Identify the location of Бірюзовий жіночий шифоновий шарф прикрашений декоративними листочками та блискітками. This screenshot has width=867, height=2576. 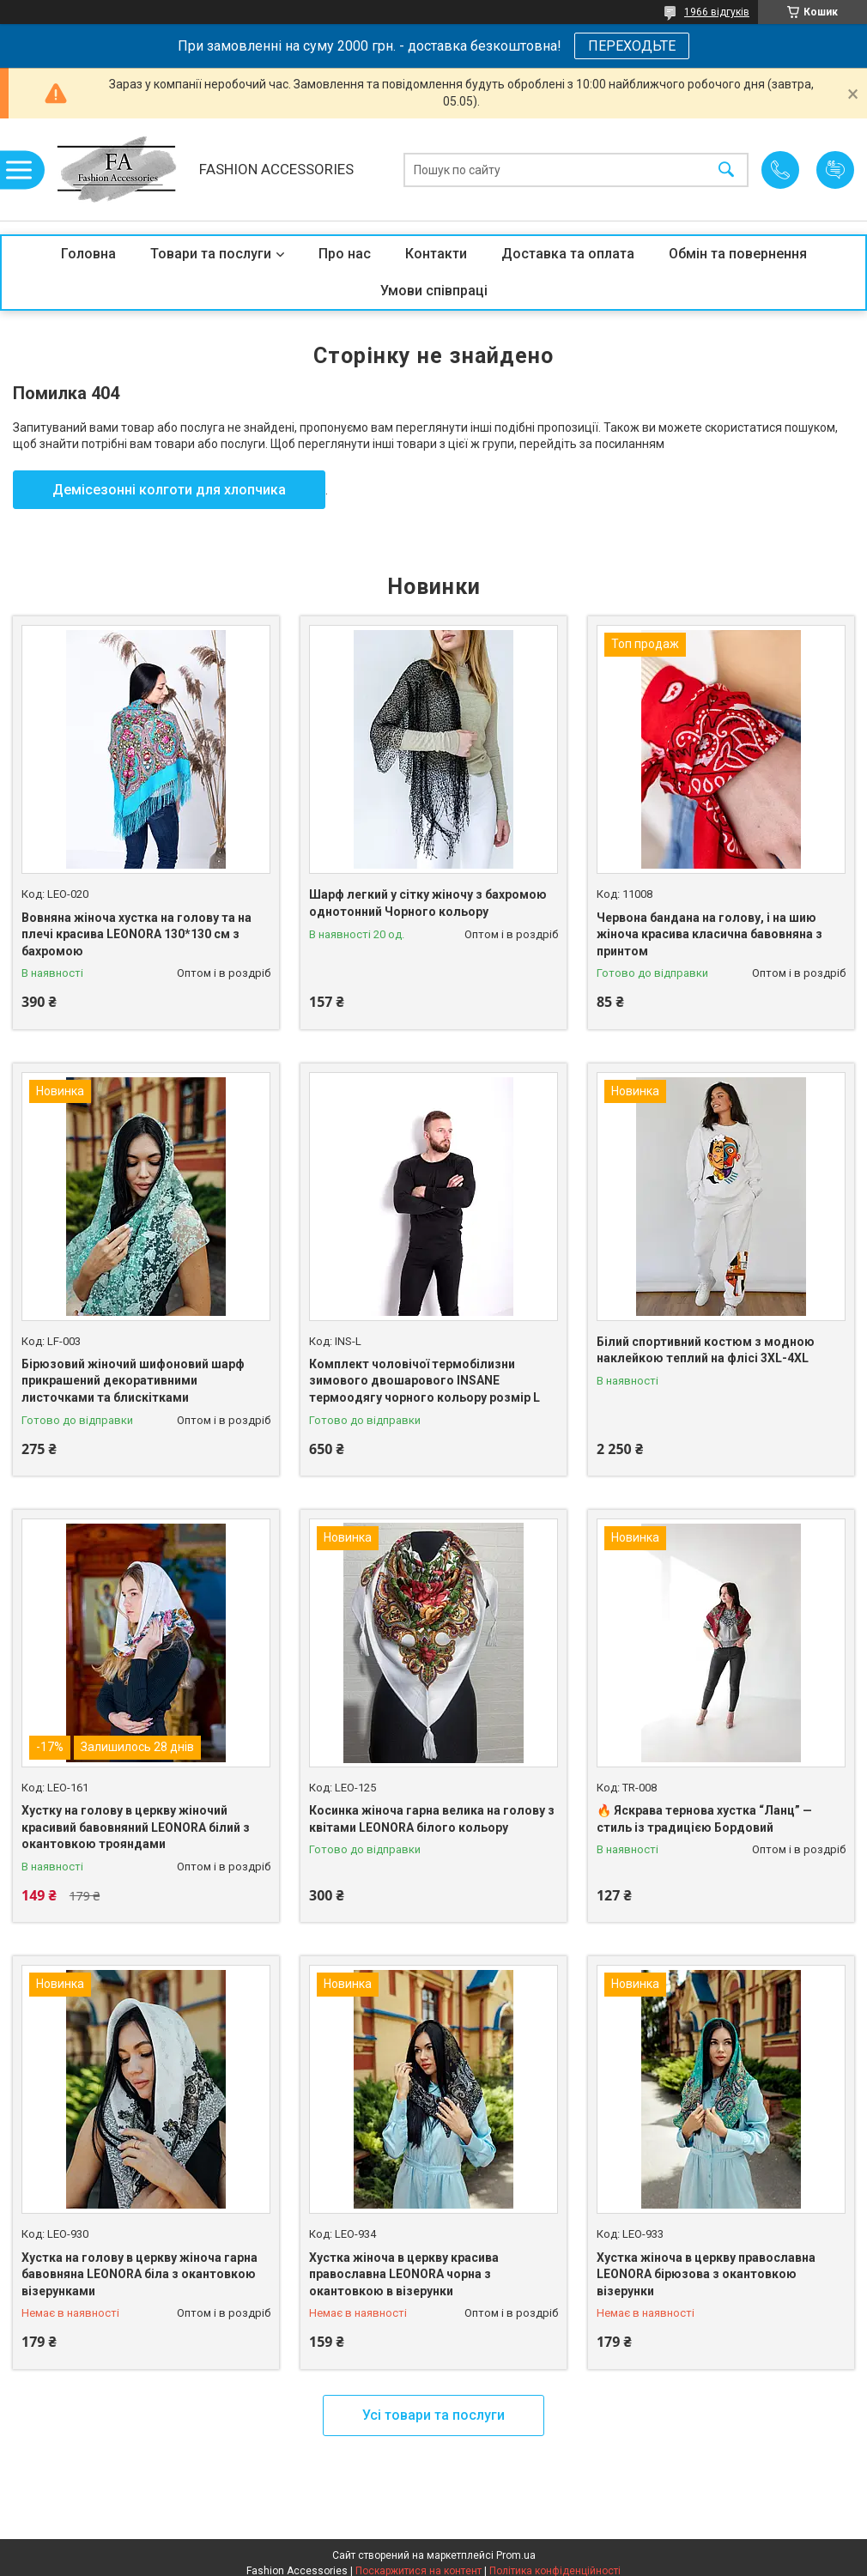
(133, 1380).